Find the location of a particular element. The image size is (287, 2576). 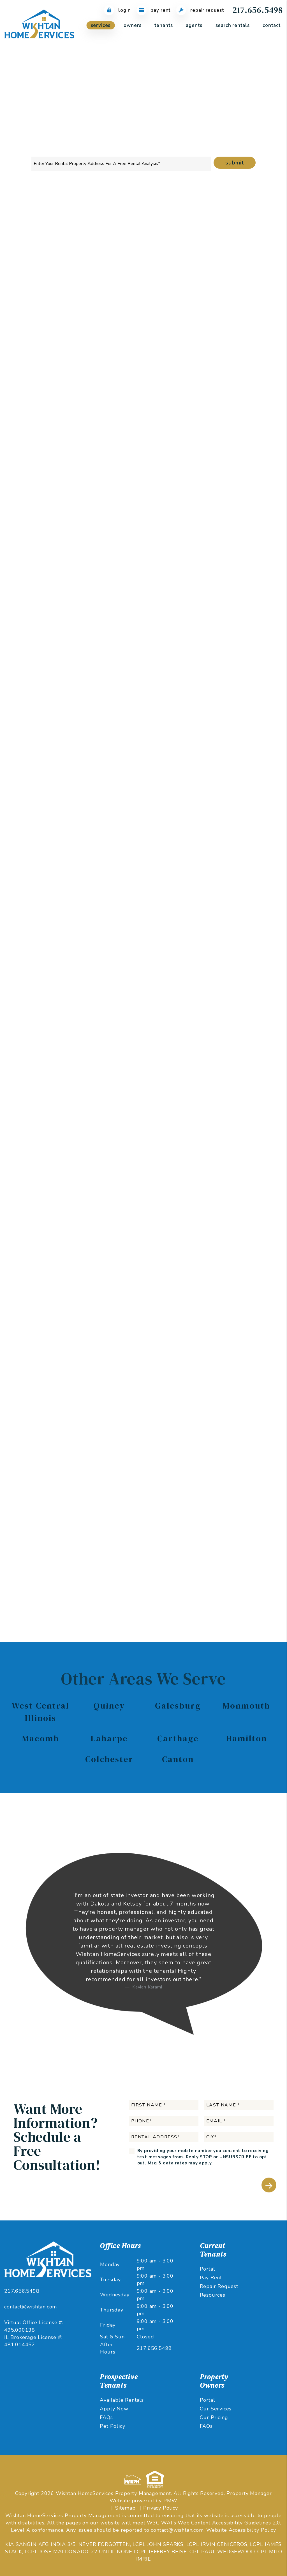

Contact [About Us] is located at coordinates (271, 25).